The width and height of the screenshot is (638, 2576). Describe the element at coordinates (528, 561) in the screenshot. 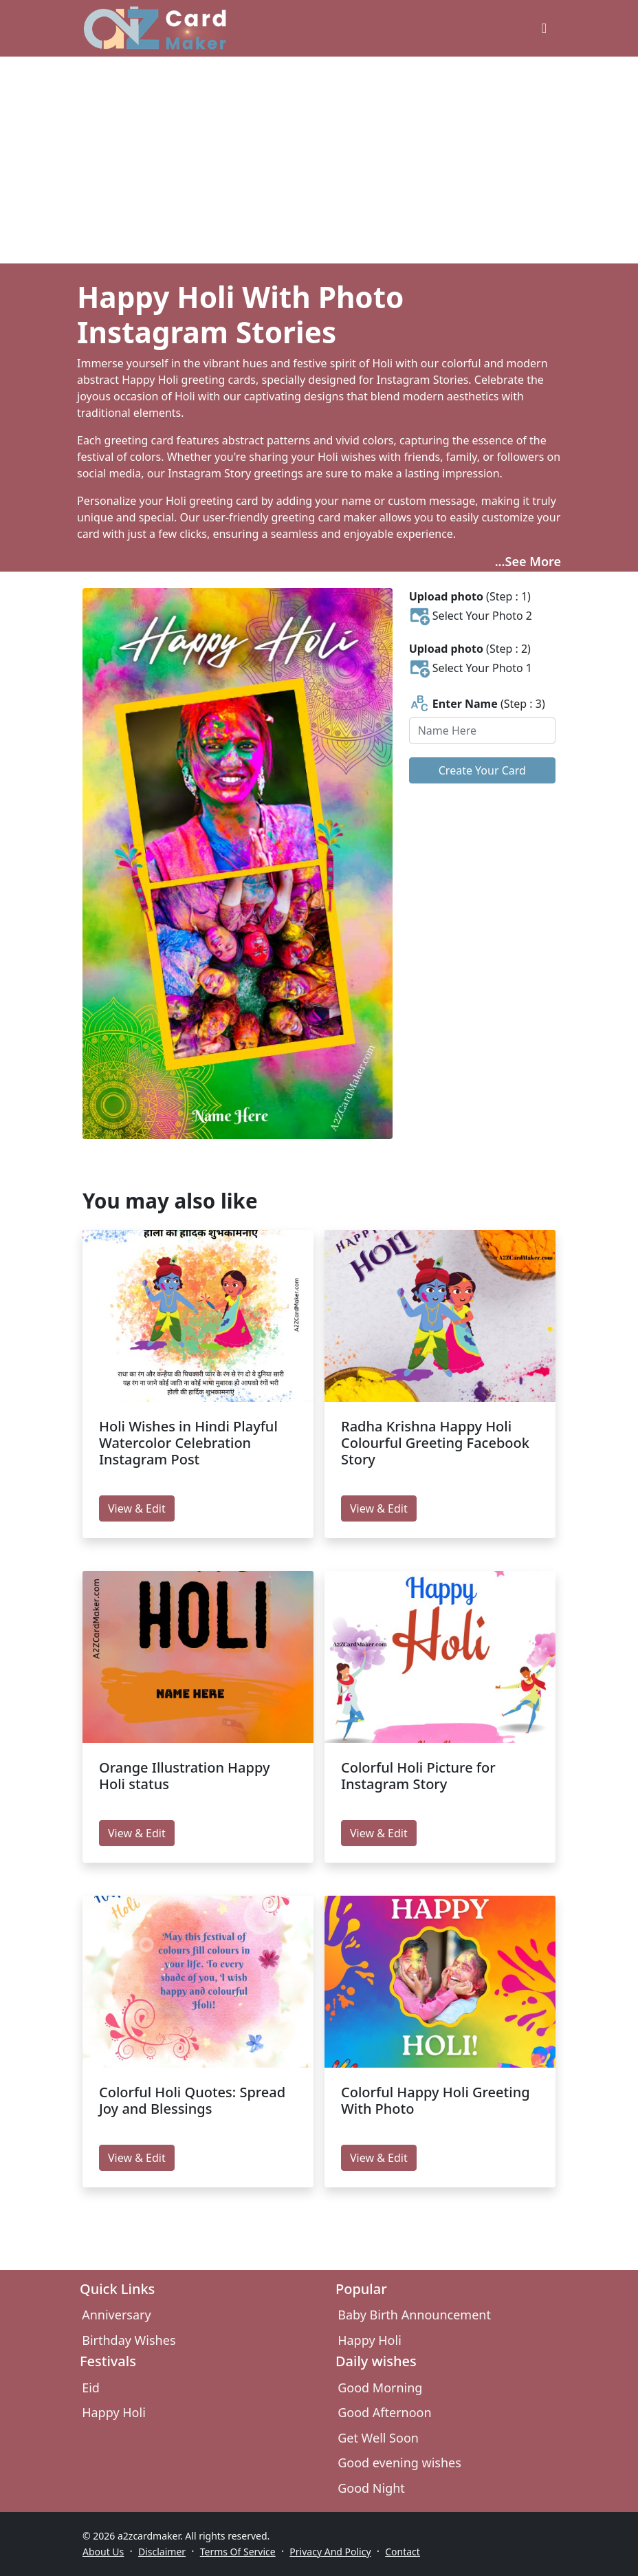

I see `...See More` at that location.